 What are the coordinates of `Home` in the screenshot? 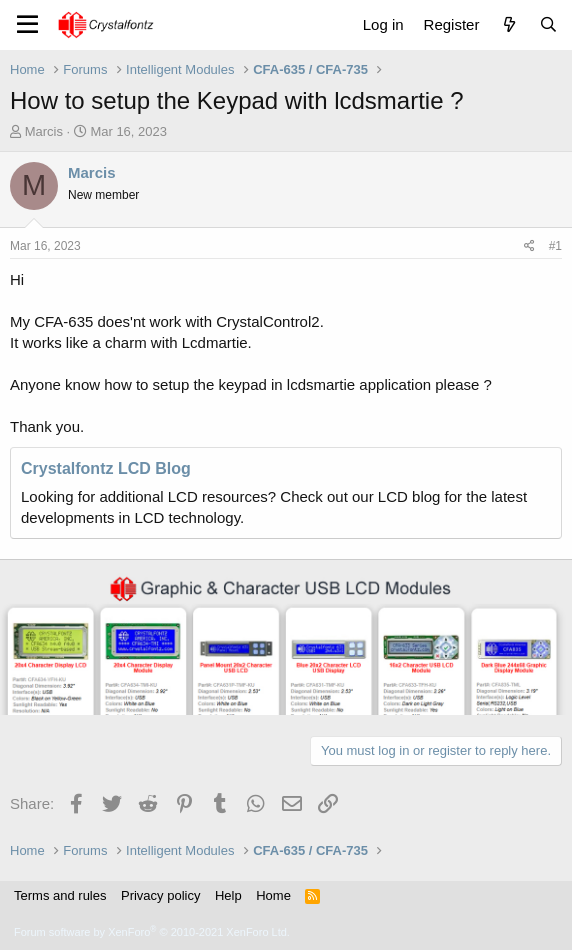 It's located at (273, 895).